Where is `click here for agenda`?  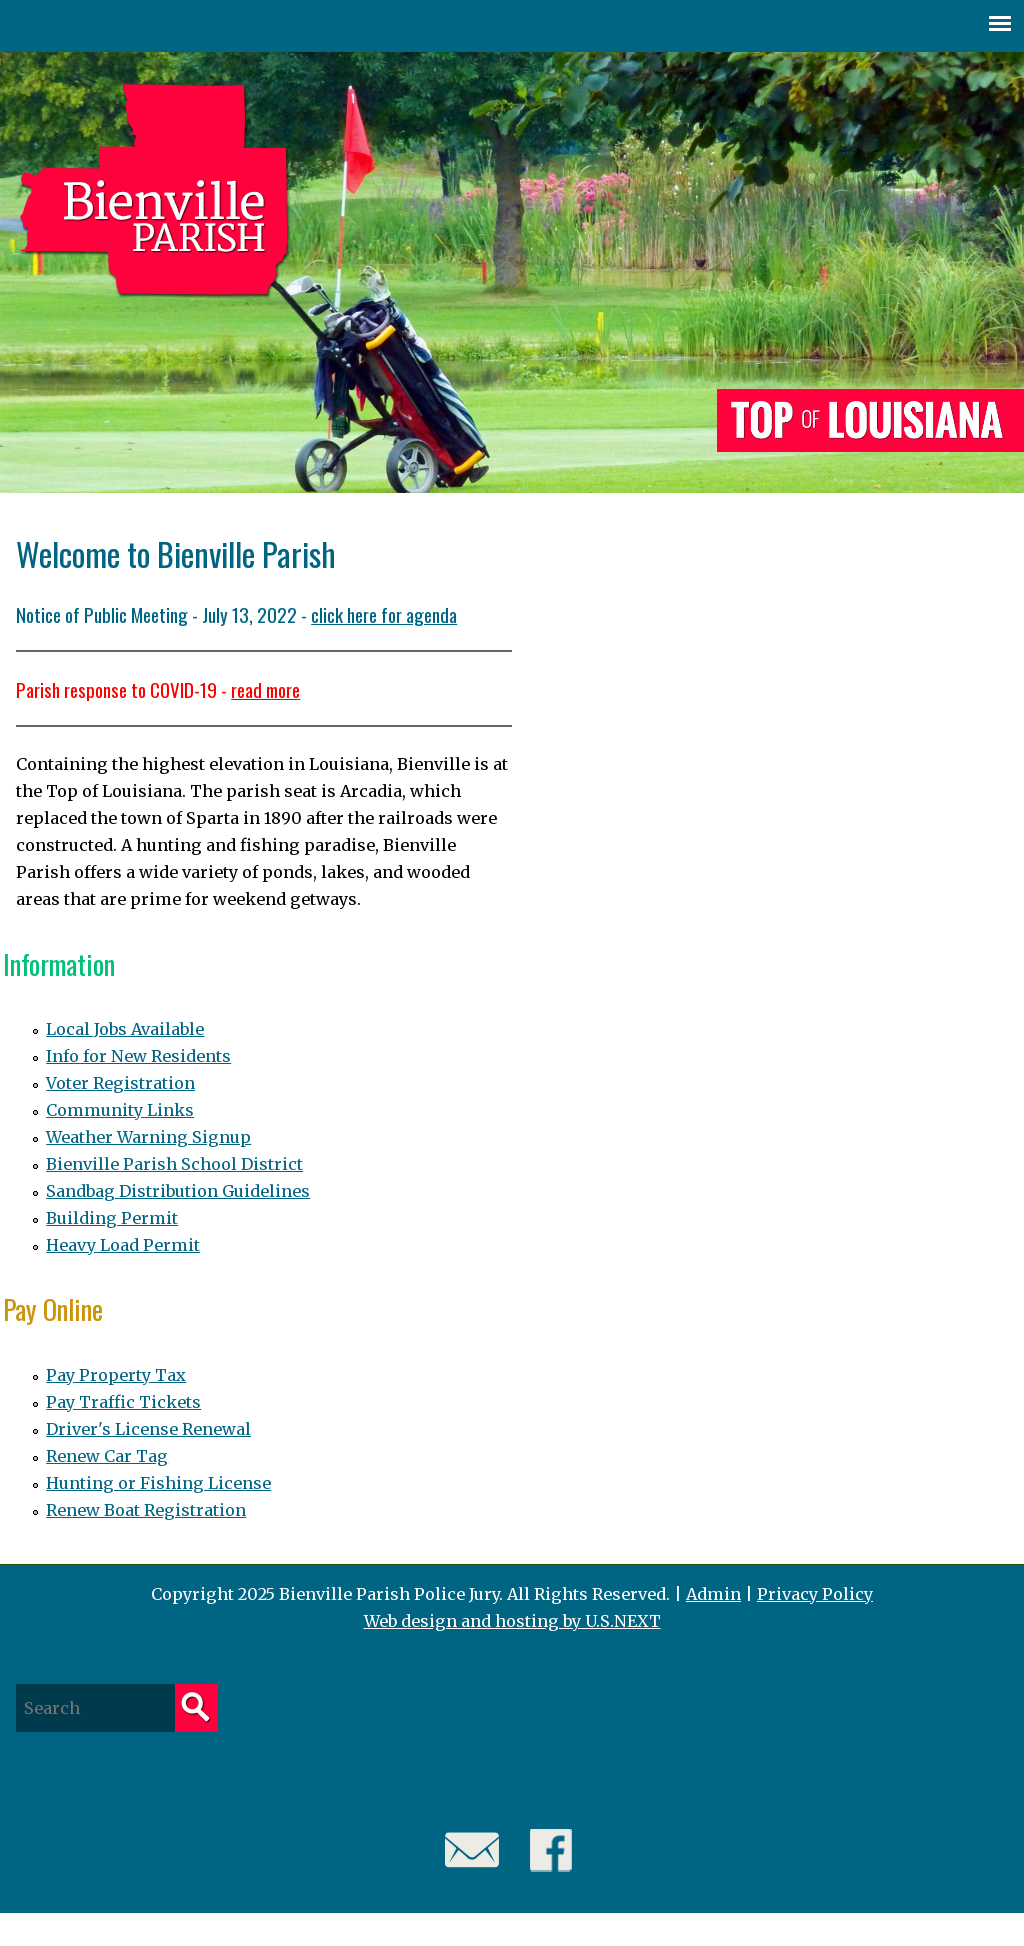
click here for agenda is located at coordinates (384, 614).